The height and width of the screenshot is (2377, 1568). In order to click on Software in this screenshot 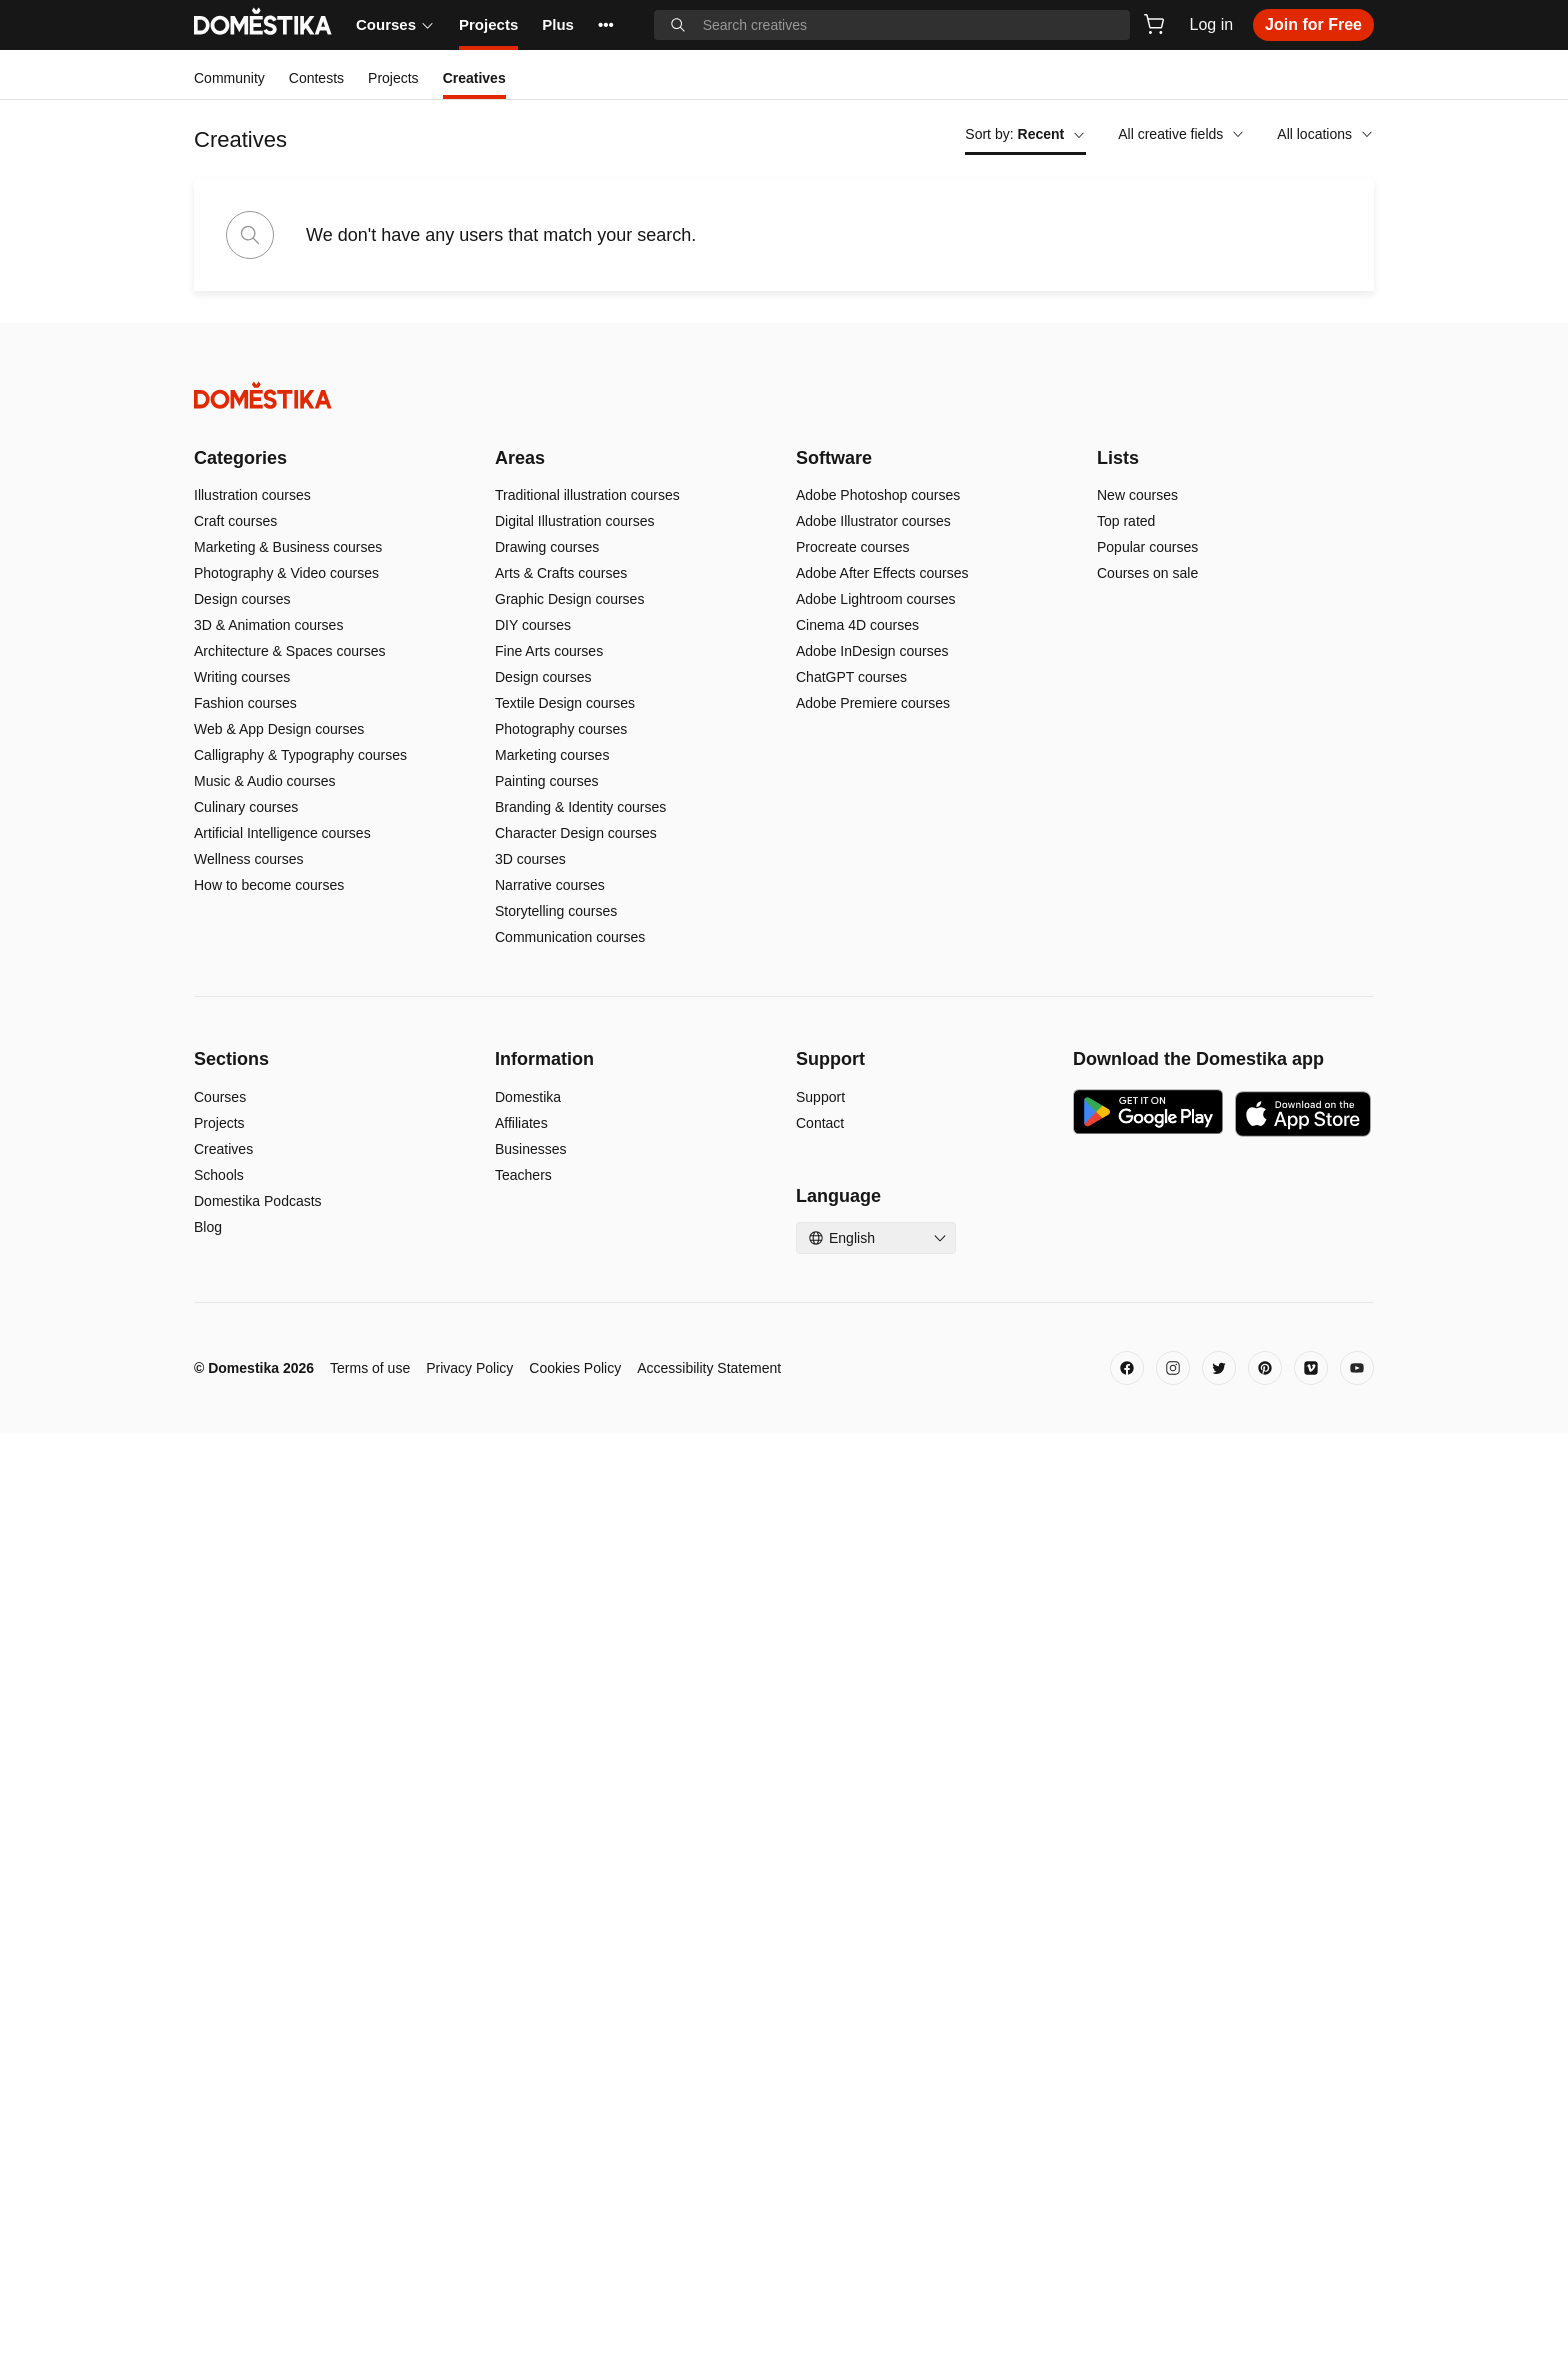, I will do `click(834, 1402)`.